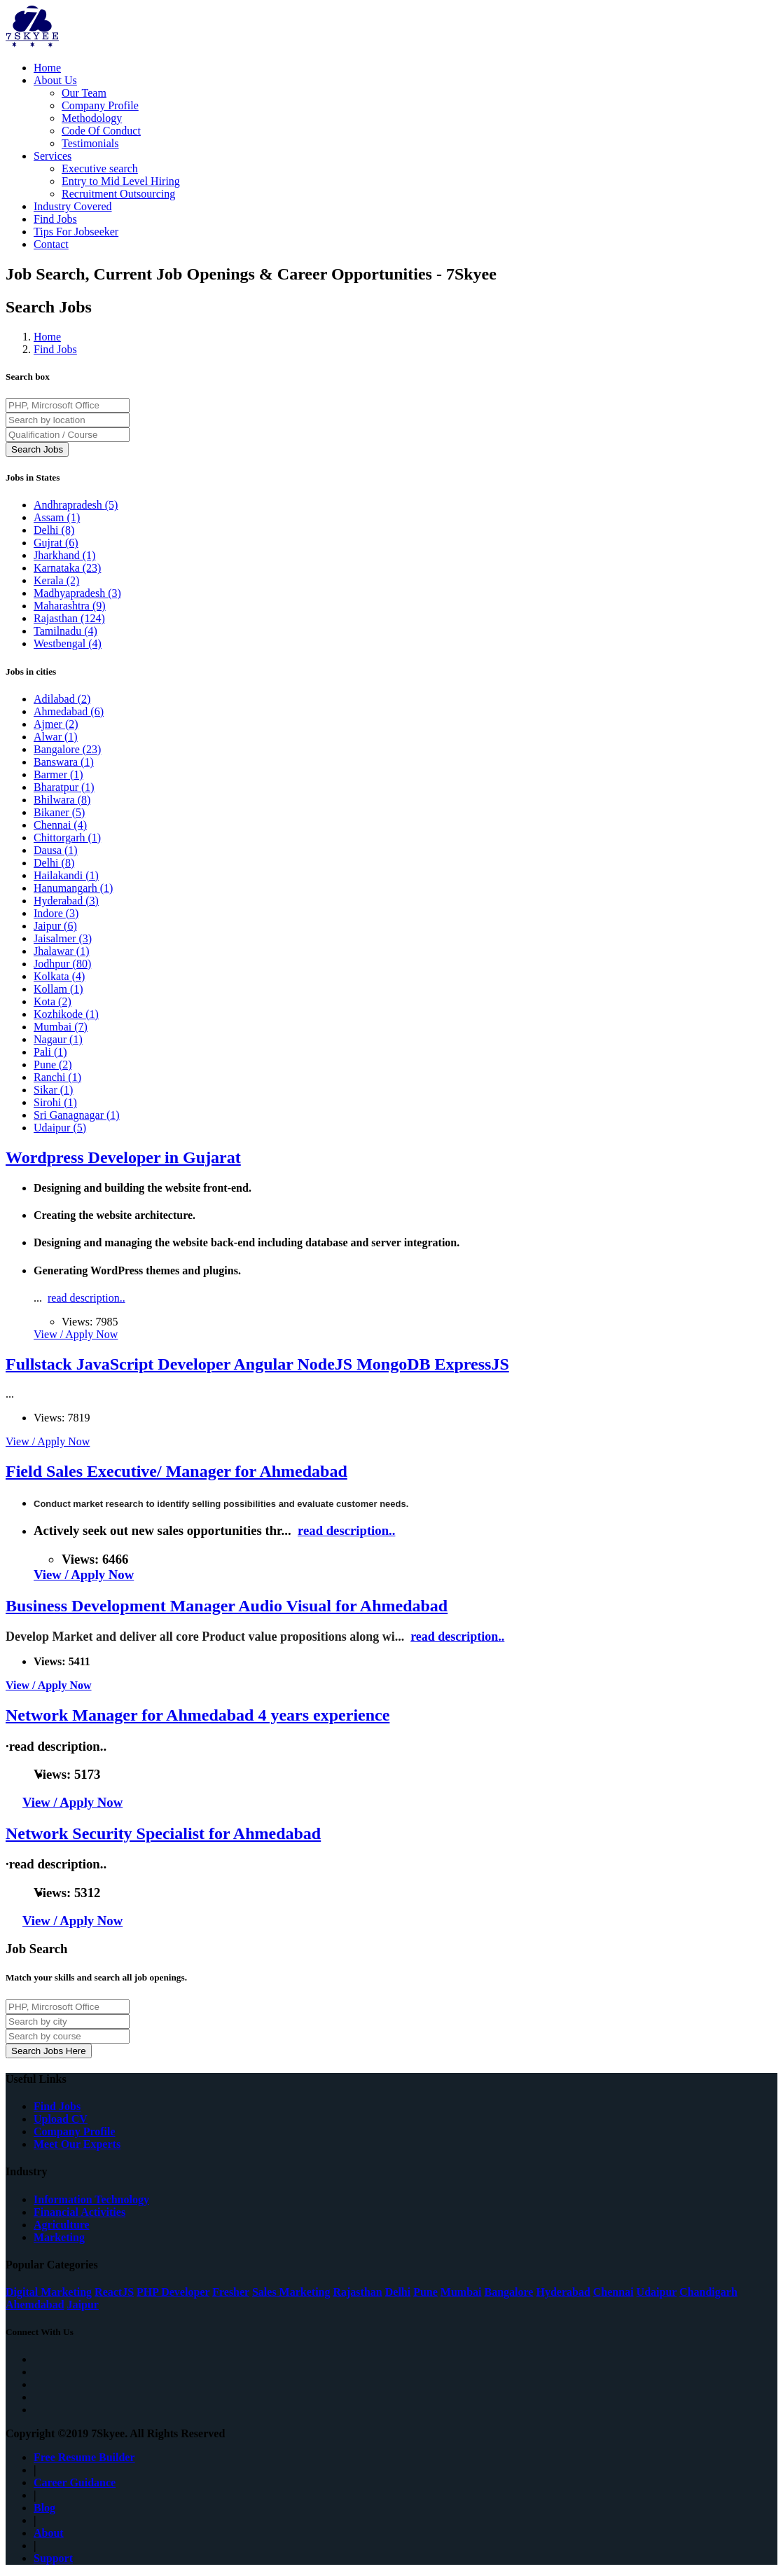  Describe the element at coordinates (75, 2482) in the screenshot. I see `Career Guidance` at that location.